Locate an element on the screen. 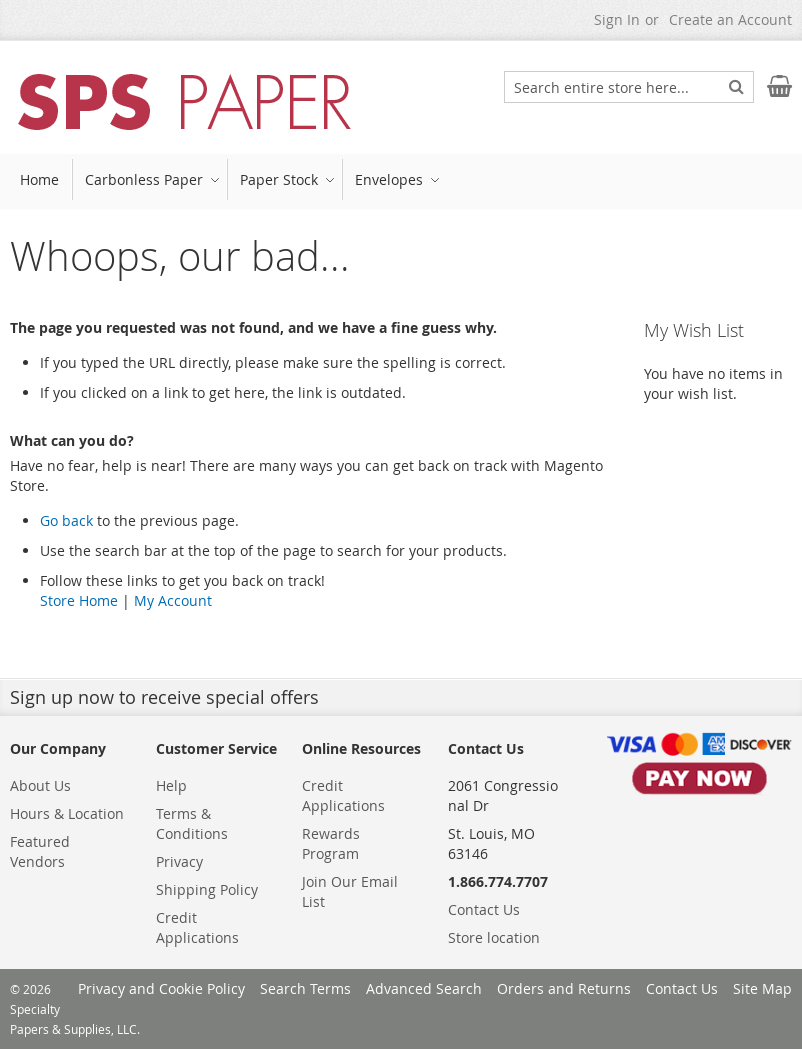 The width and height of the screenshot is (802, 1049). Create an Account is located at coordinates (730, 19).